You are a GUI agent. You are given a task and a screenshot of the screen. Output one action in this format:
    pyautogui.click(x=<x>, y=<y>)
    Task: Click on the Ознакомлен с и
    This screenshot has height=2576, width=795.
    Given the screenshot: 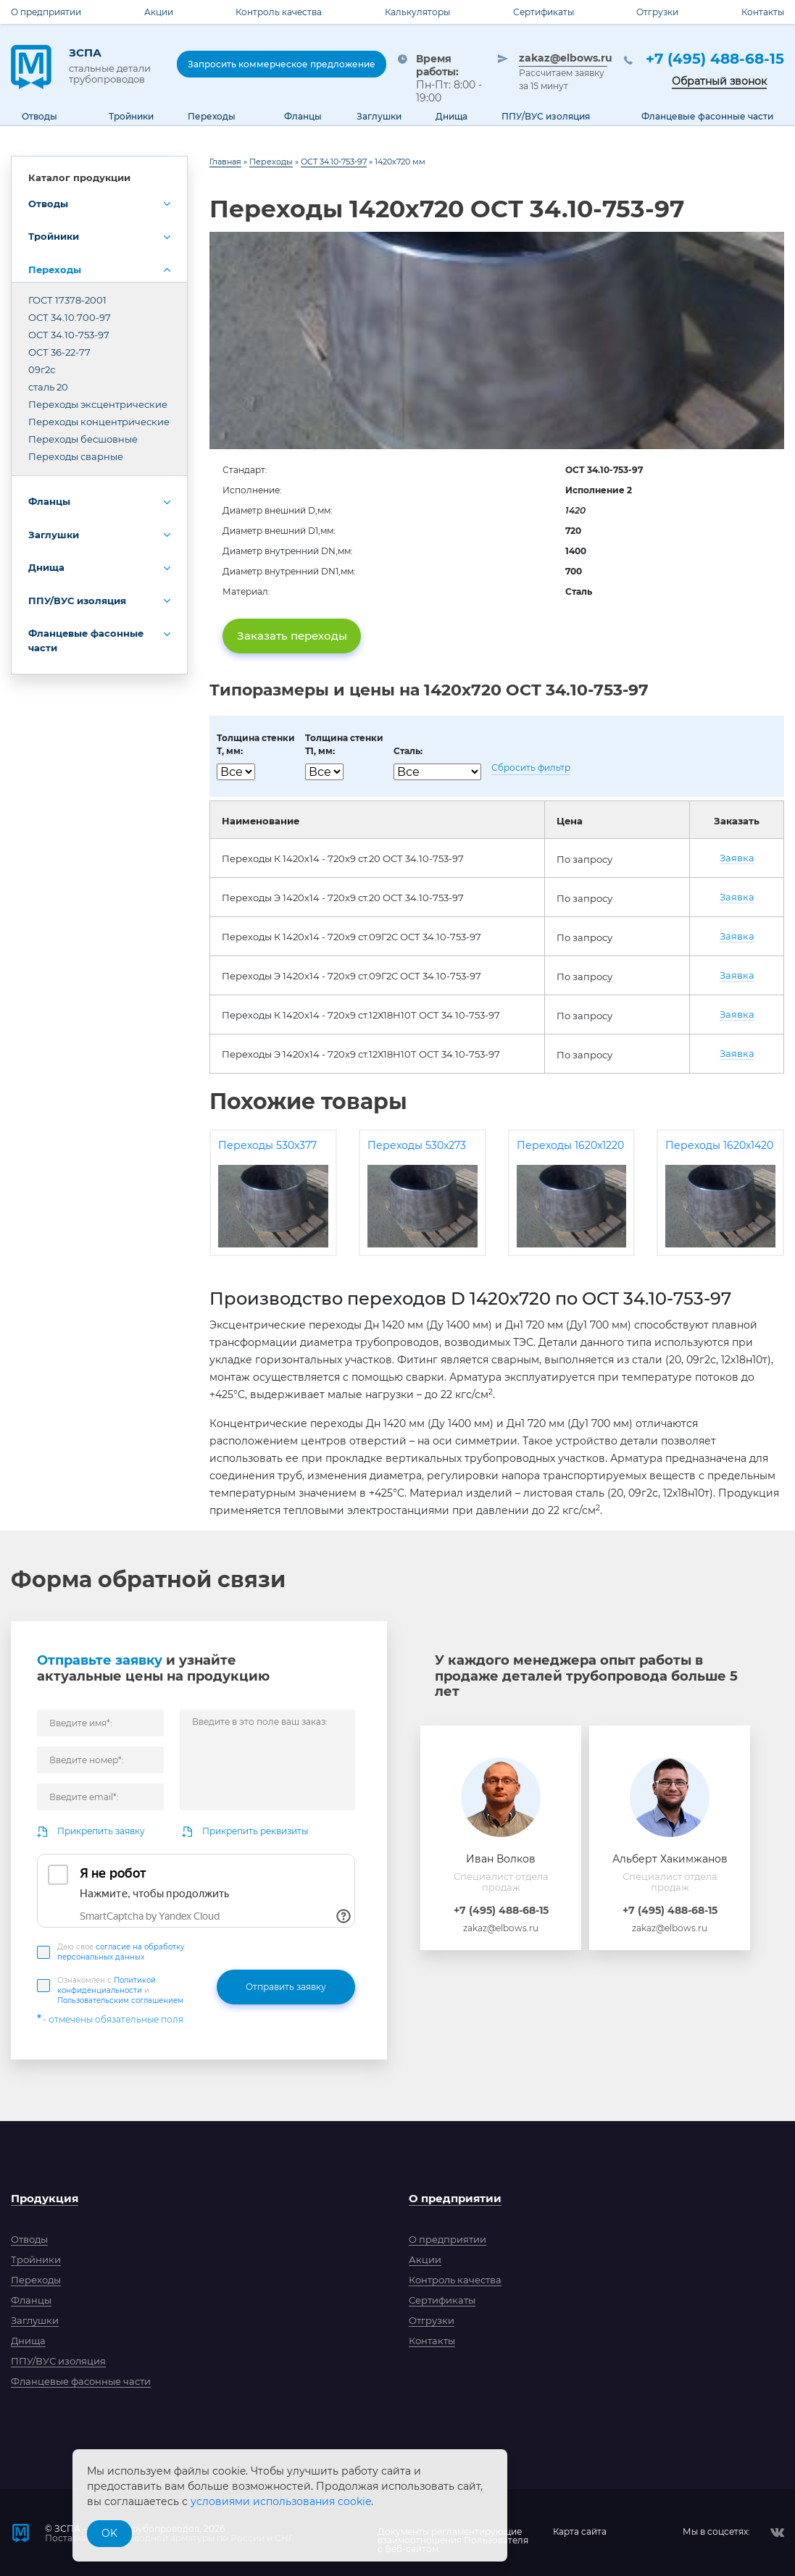 What is the action you would take?
    pyautogui.click(x=120, y=1990)
    